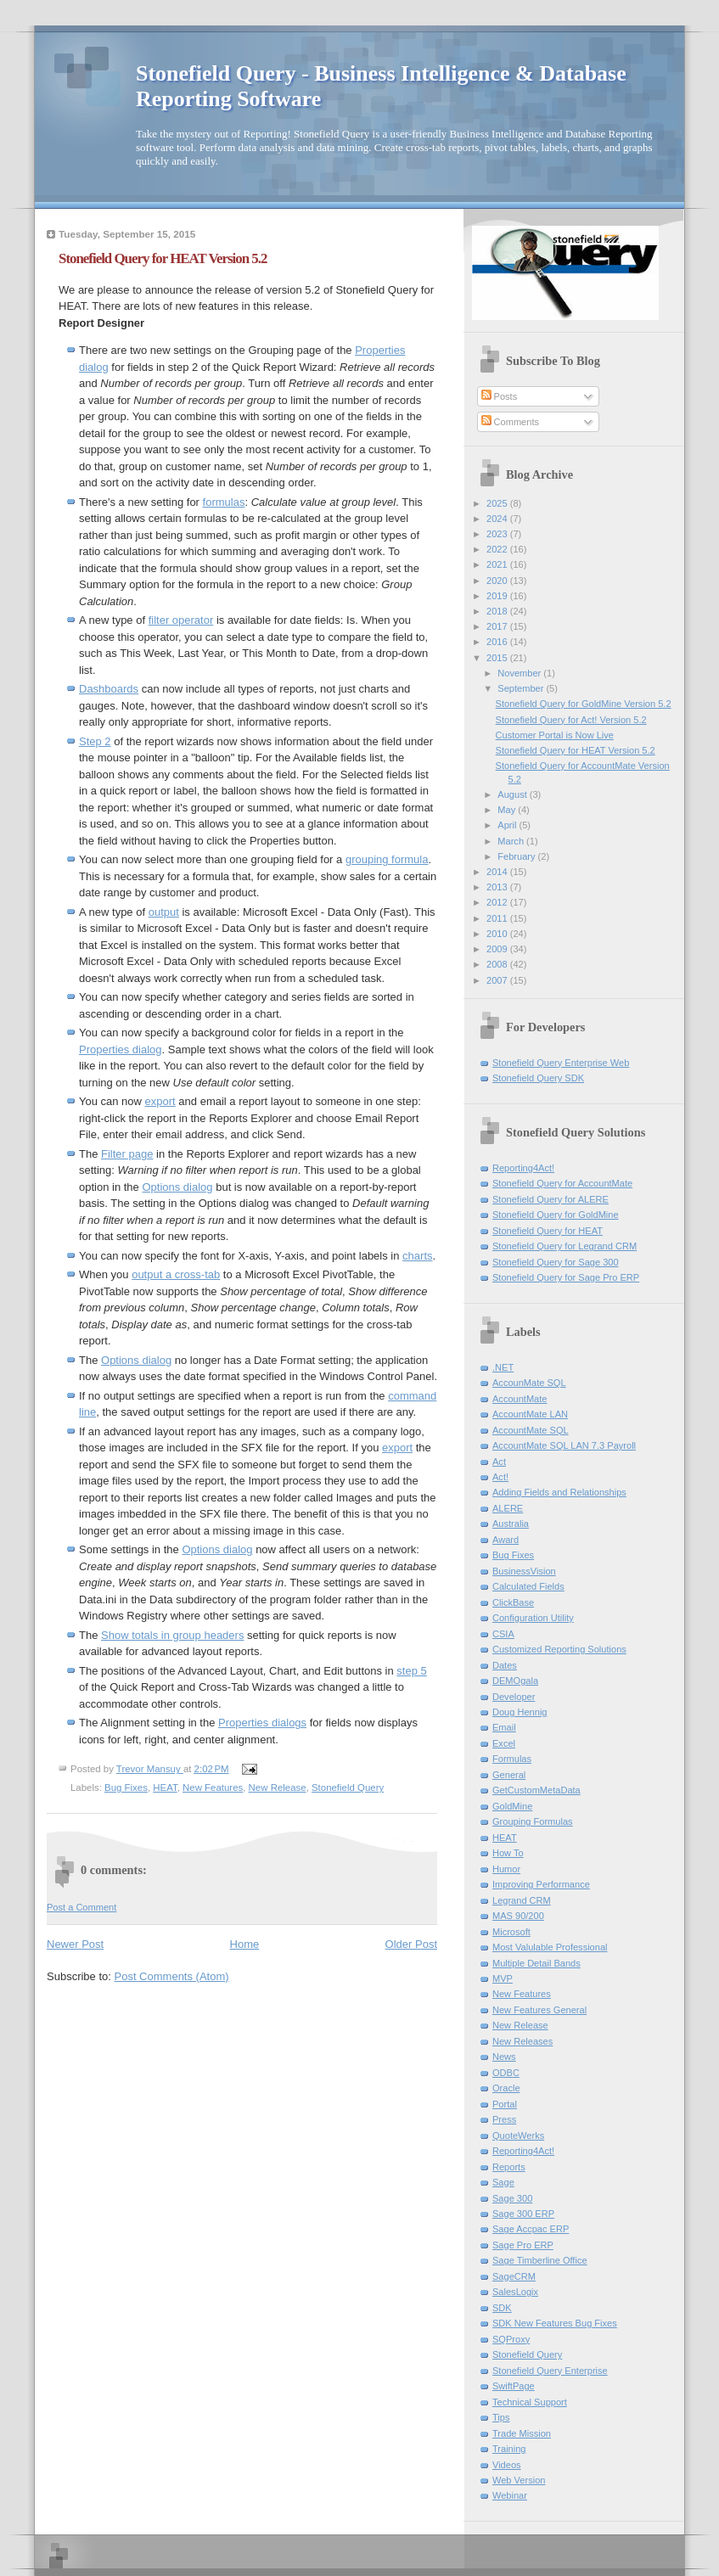 This screenshot has width=719, height=2576. I want to click on Sage 300, so click(512, 2198).